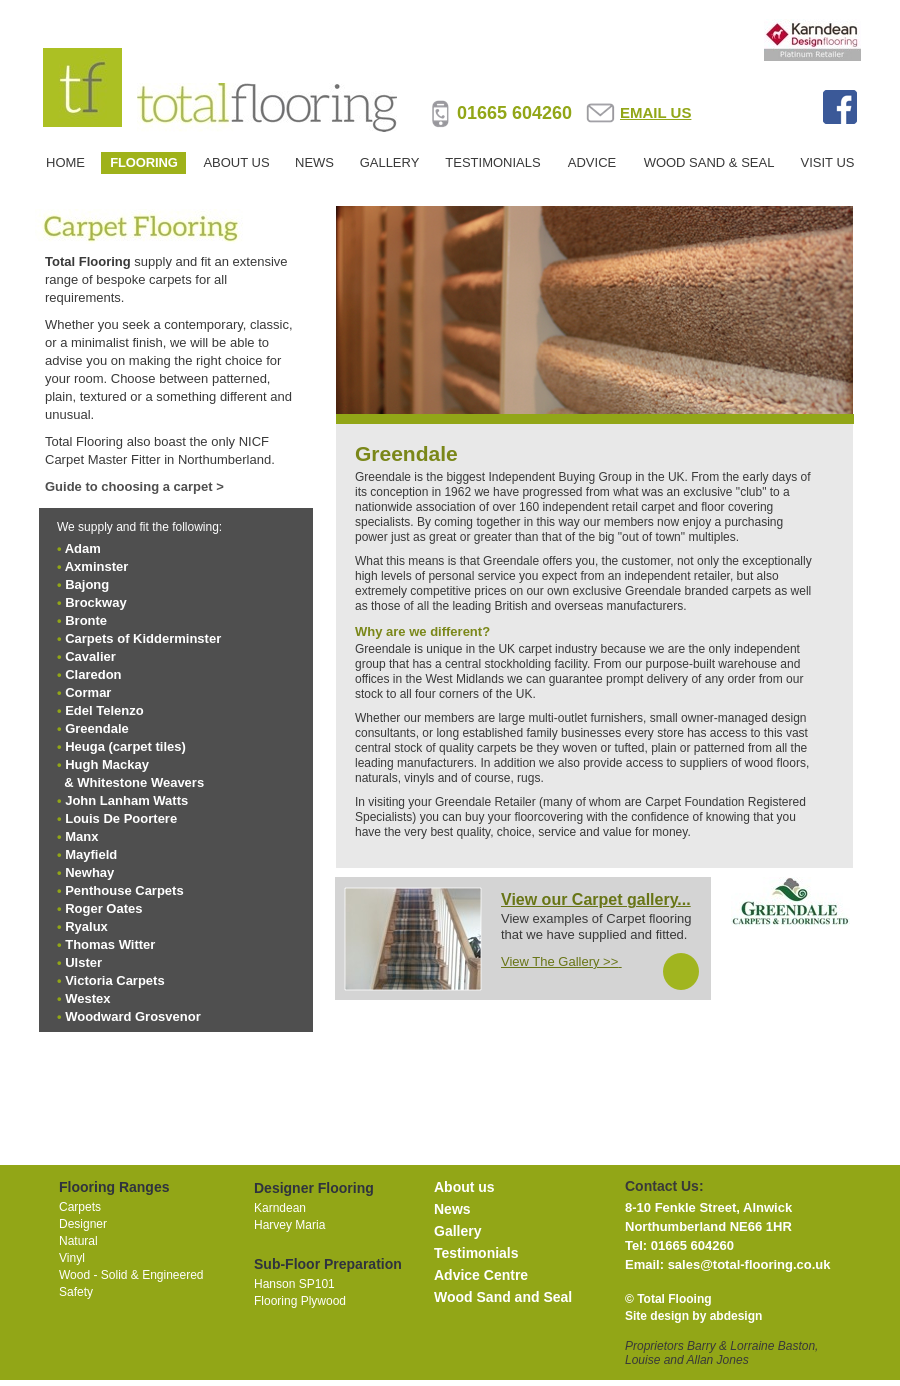 Image resolution: width=900 pixels, height=1386 pixels. What do you see at coordinates (78, 1241) in the screenshot?
I see `Natural` at bounding box center [78, 1241].